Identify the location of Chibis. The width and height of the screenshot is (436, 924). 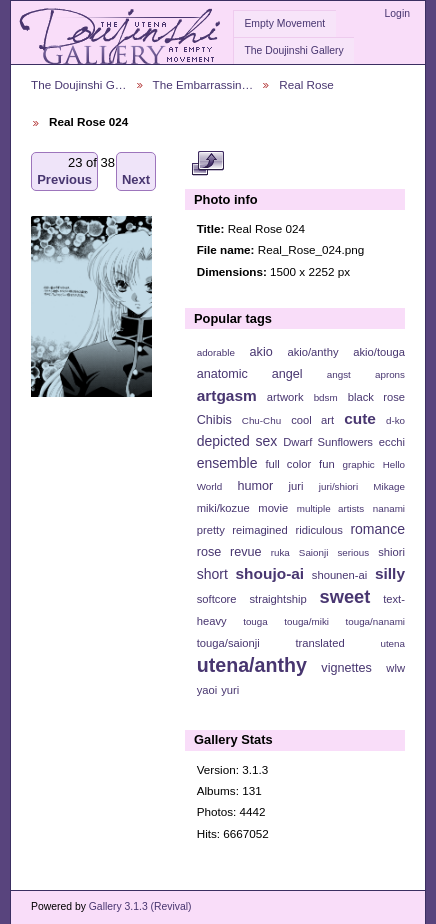
(214, 420).